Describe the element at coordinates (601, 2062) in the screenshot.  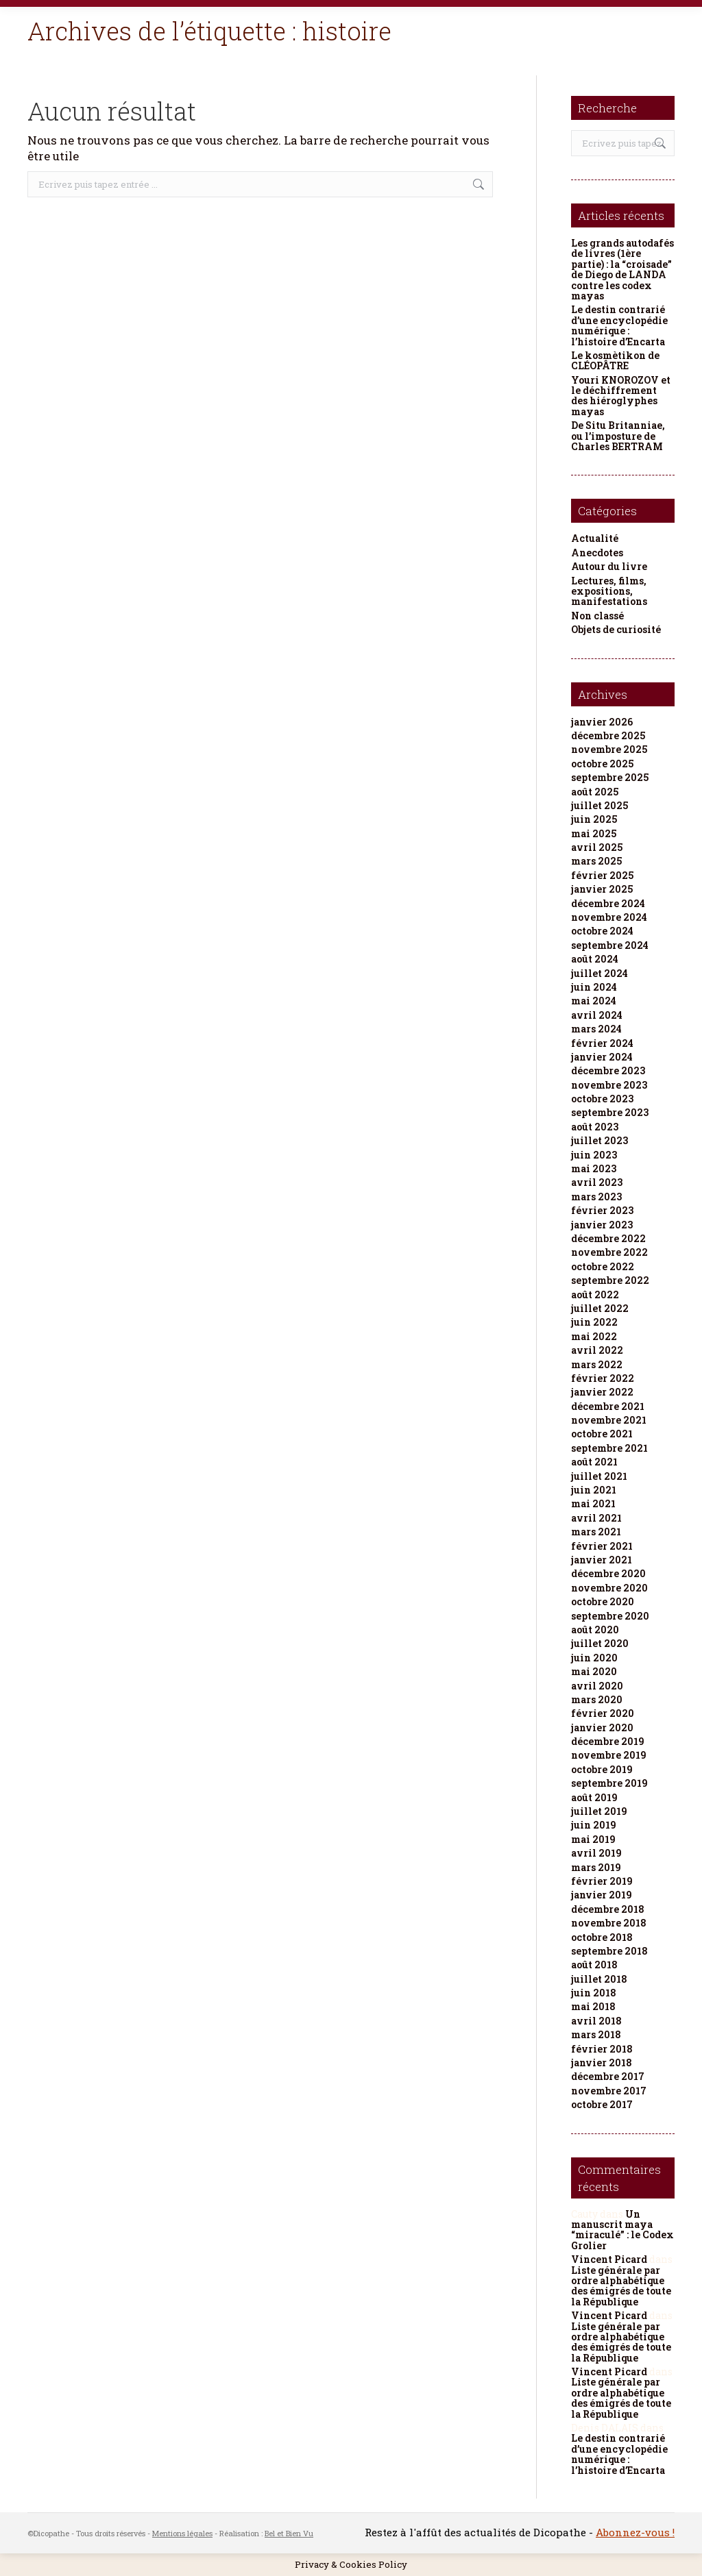
I see `janvier 2018` at that location.